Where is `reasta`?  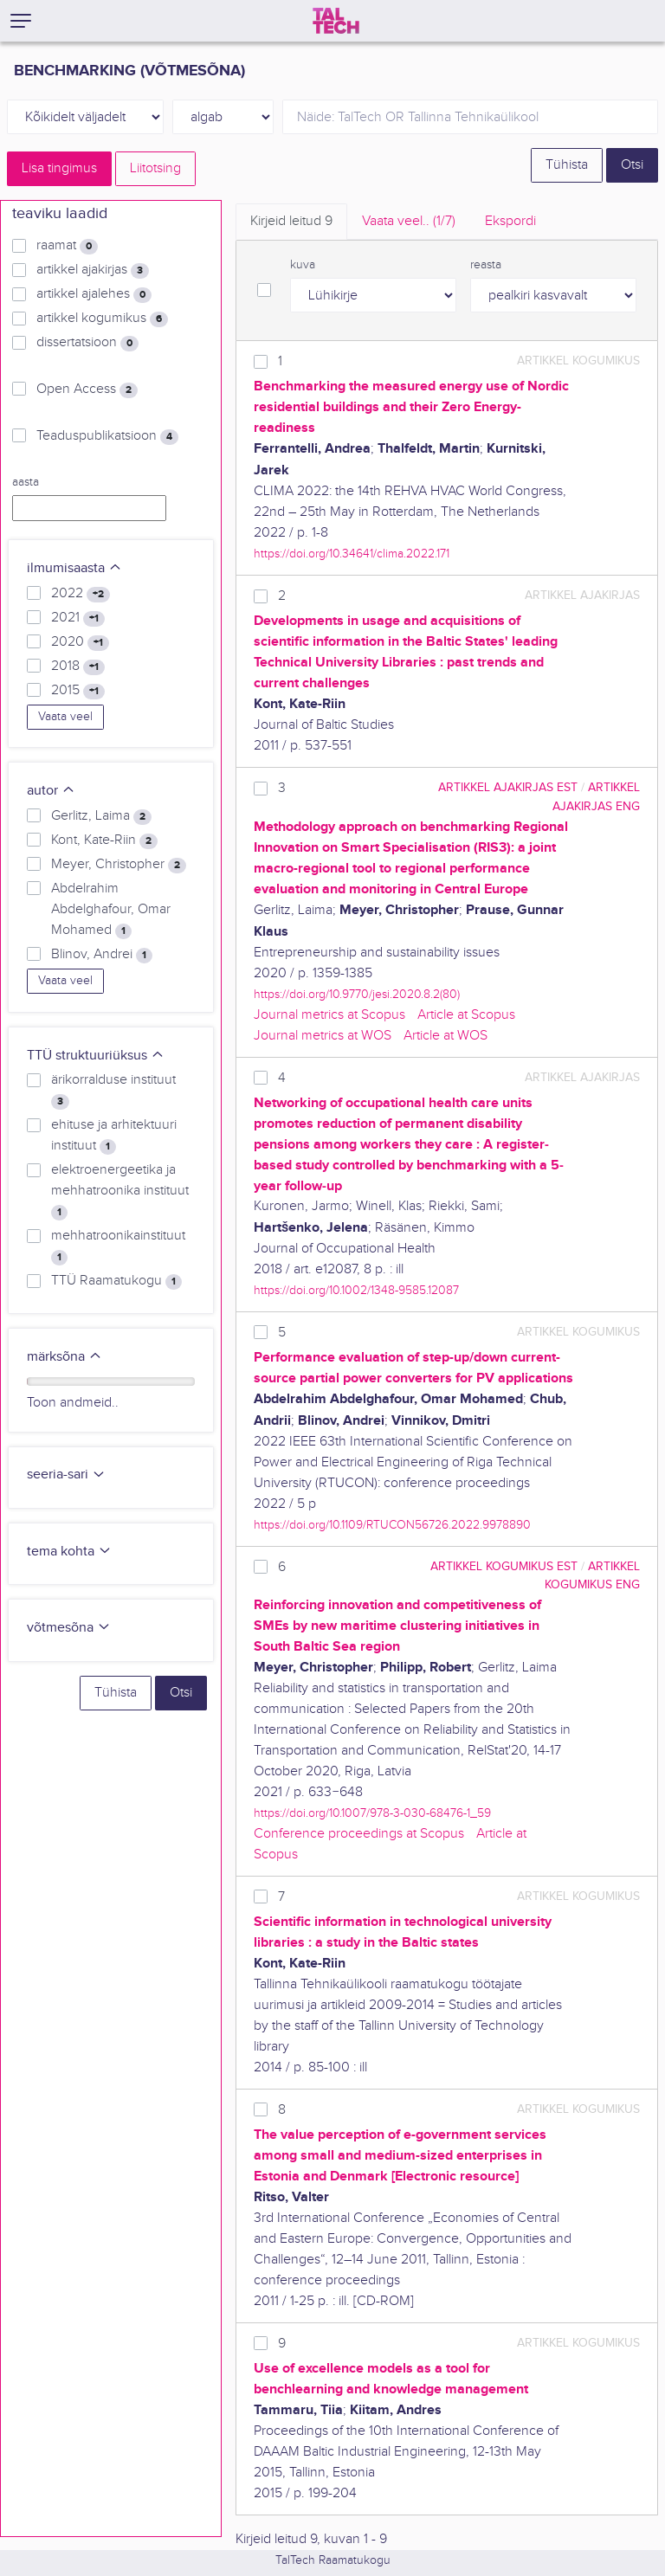 reasta is located at coordinates (485, 265).